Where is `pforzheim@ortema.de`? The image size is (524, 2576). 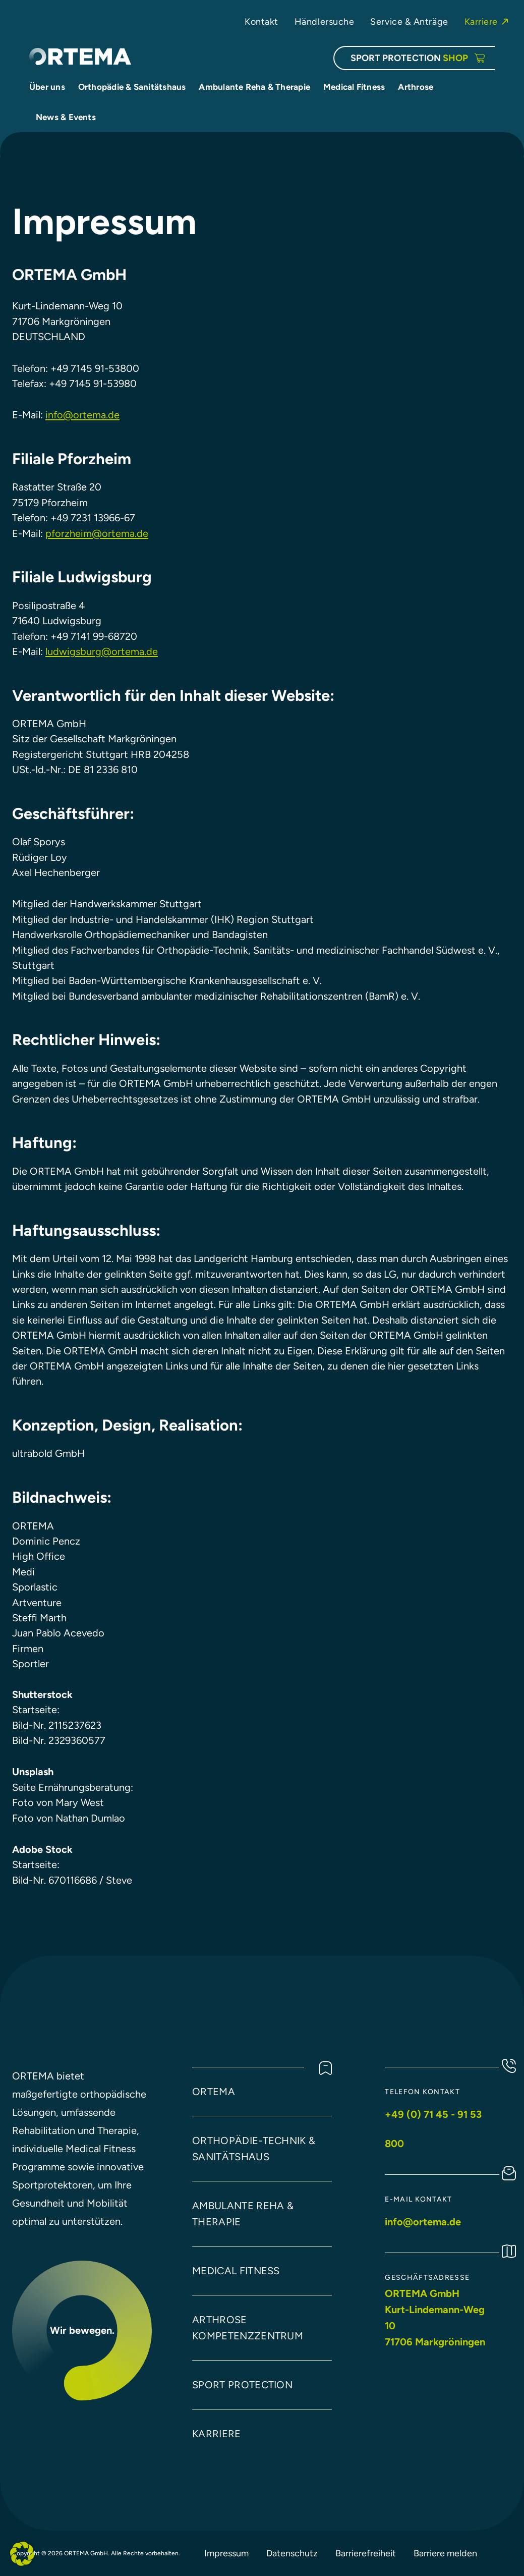
pforzheim@ortema.de is located at coordinates (96, 533).